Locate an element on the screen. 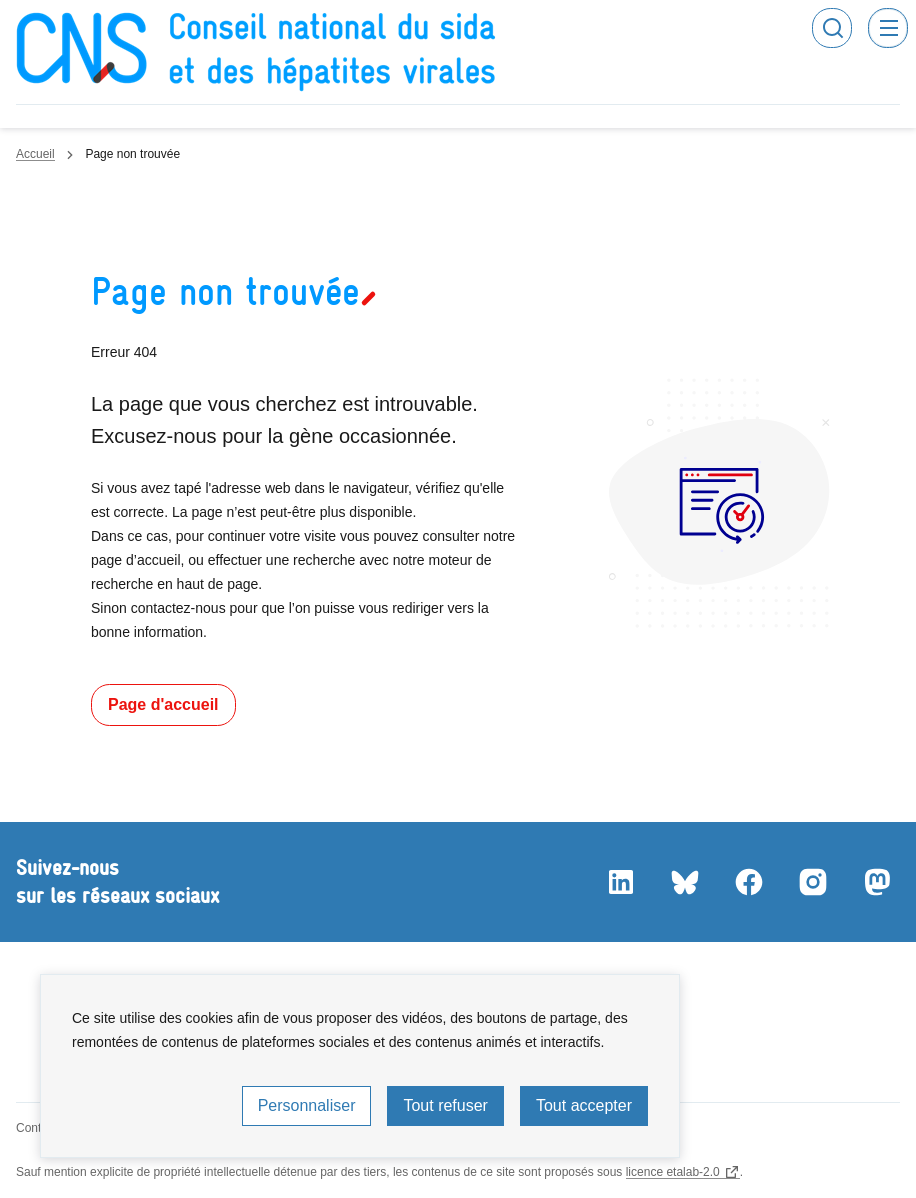 The height and width of the screenshot is (1198, 916). LinkedIn is located at coordinates (620, 882).